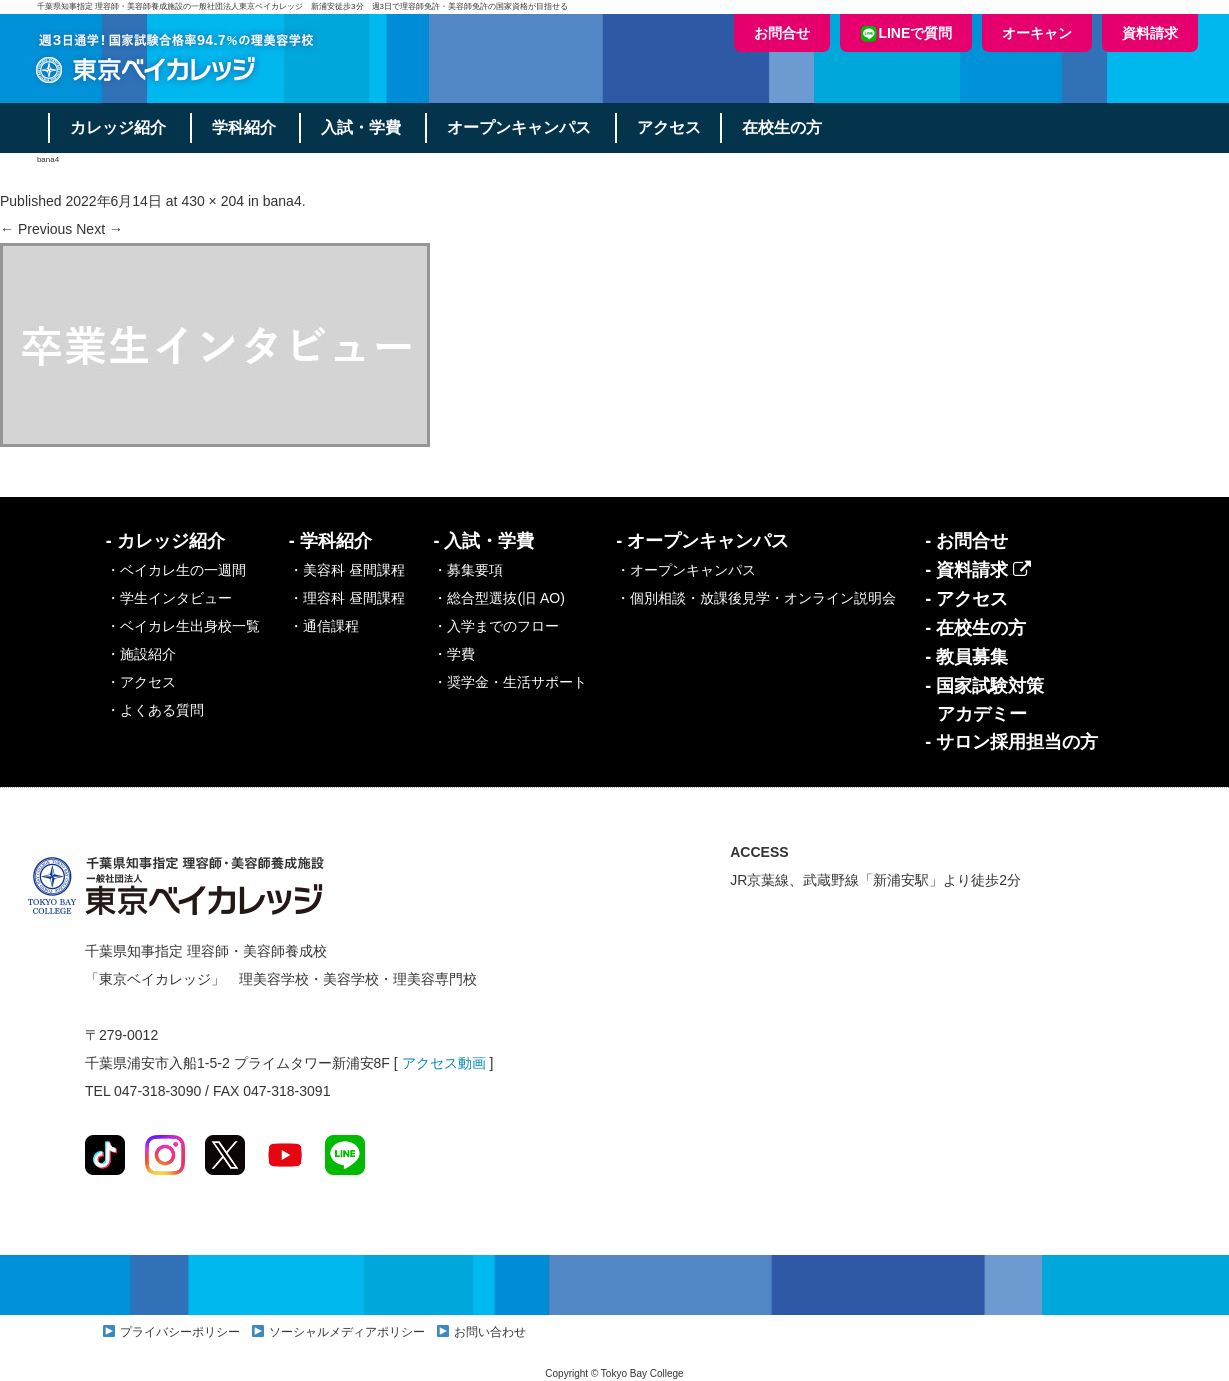  I want to click on - 国家試験対策アカデミー, so click(984, 700).